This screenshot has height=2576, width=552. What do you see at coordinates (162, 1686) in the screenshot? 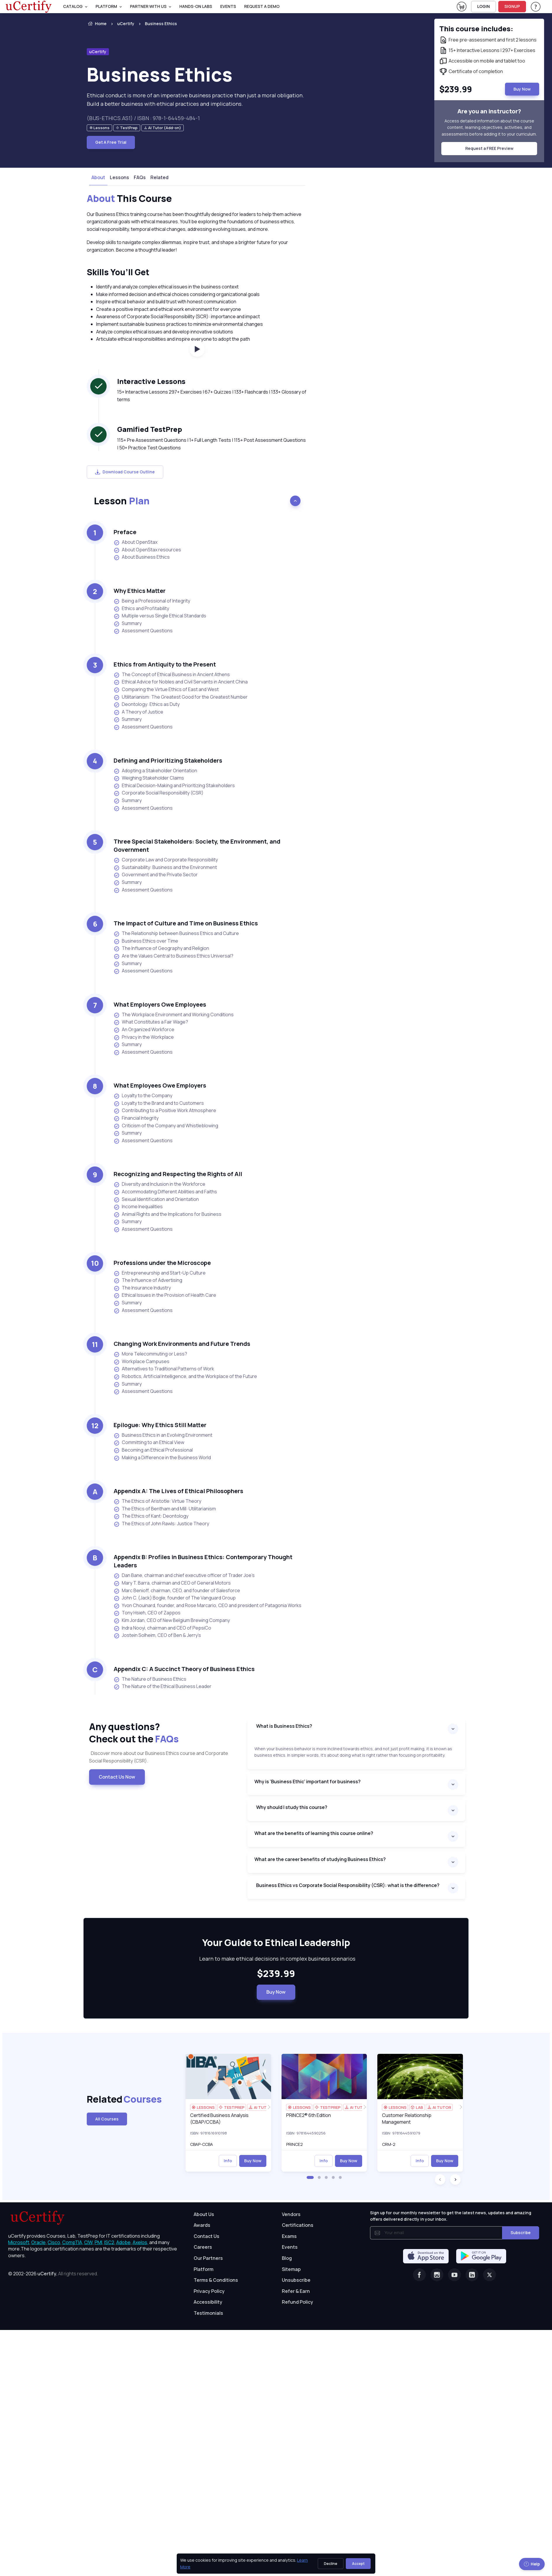
I see `The Nature of the Ethical Business Leader [listitem]` at bounding box center [162, 1686].